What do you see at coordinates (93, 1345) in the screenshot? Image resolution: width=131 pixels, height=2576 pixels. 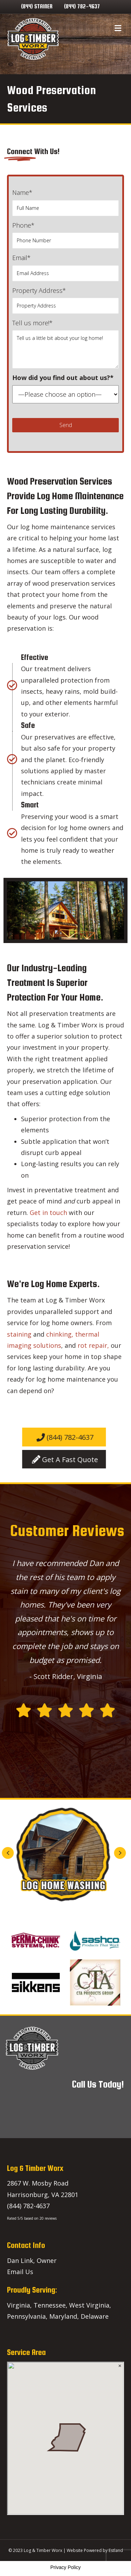 I see `rot repair,` at bounding box center [93, 1345].